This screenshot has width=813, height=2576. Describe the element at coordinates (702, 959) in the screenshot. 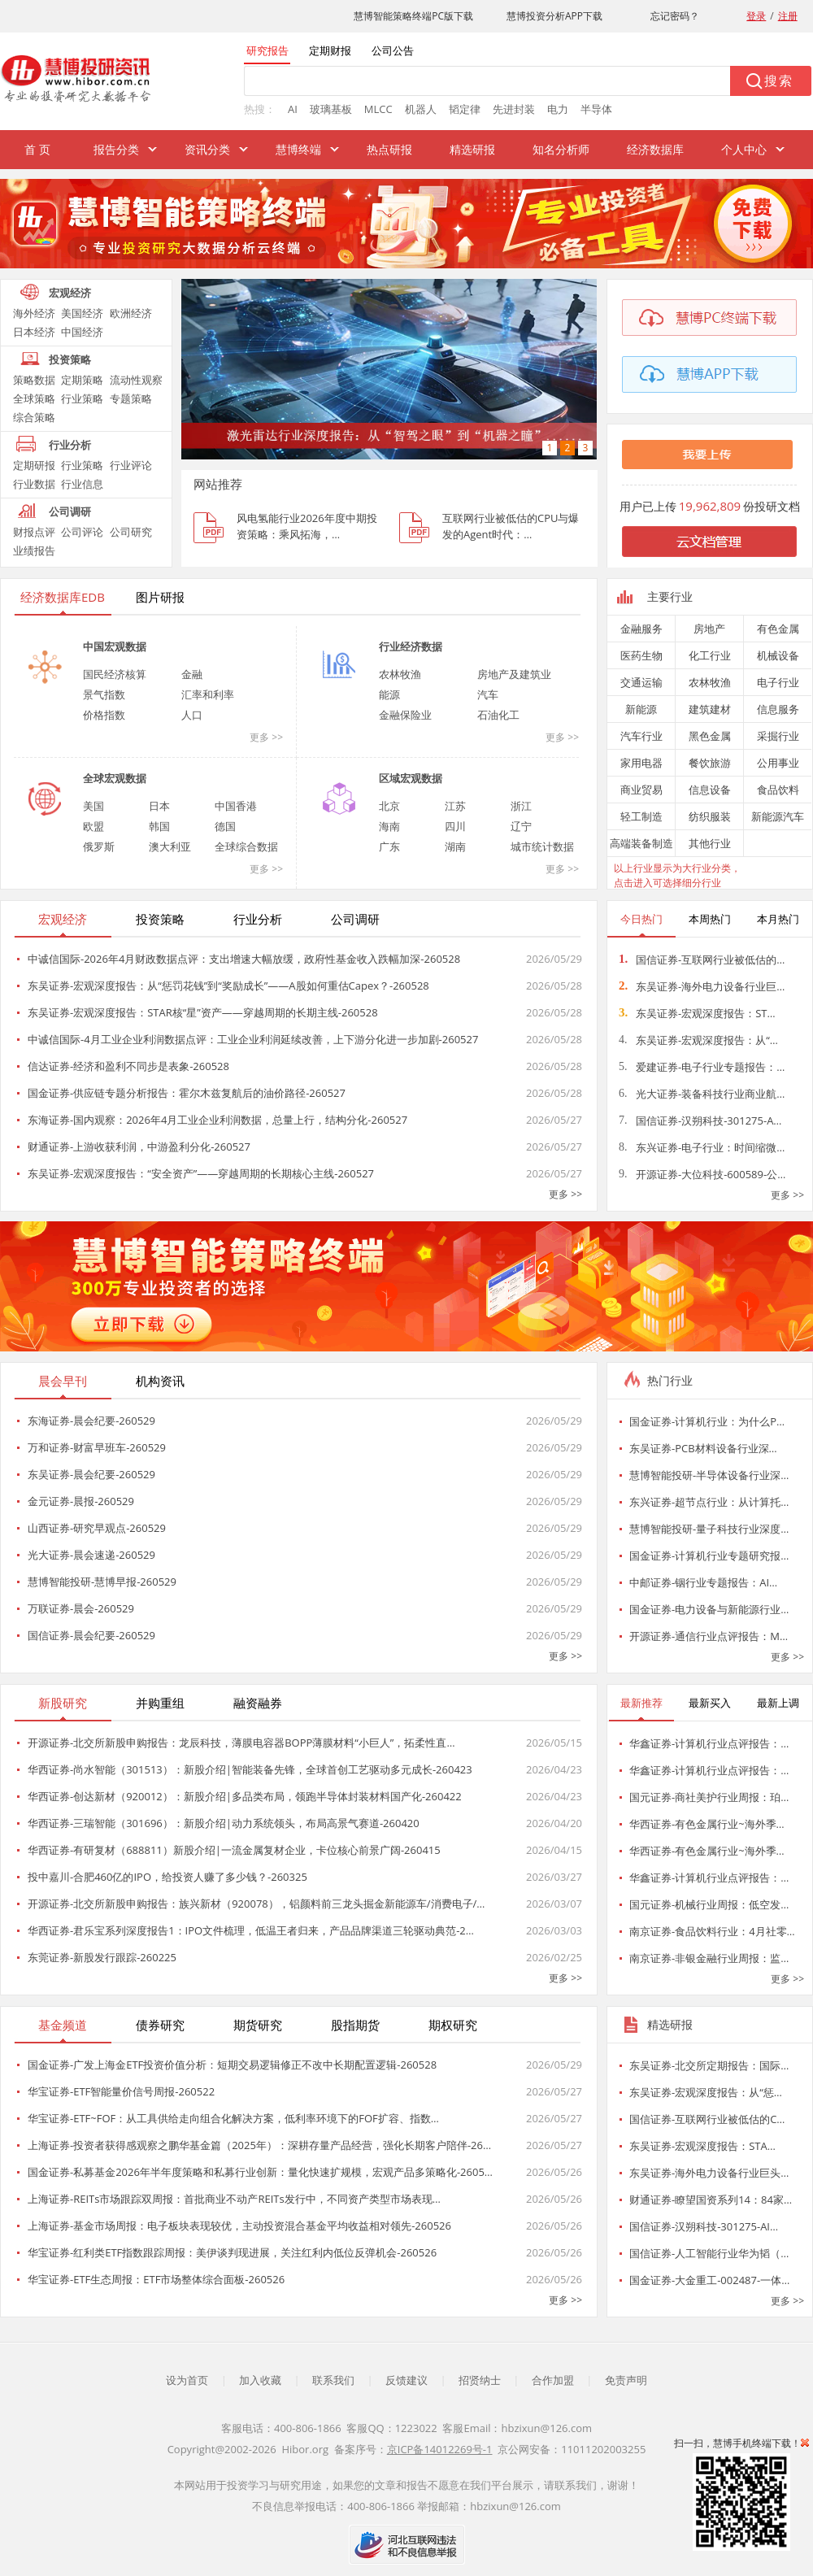

I see `国信证券-互联网行业被低估的…` at that location.